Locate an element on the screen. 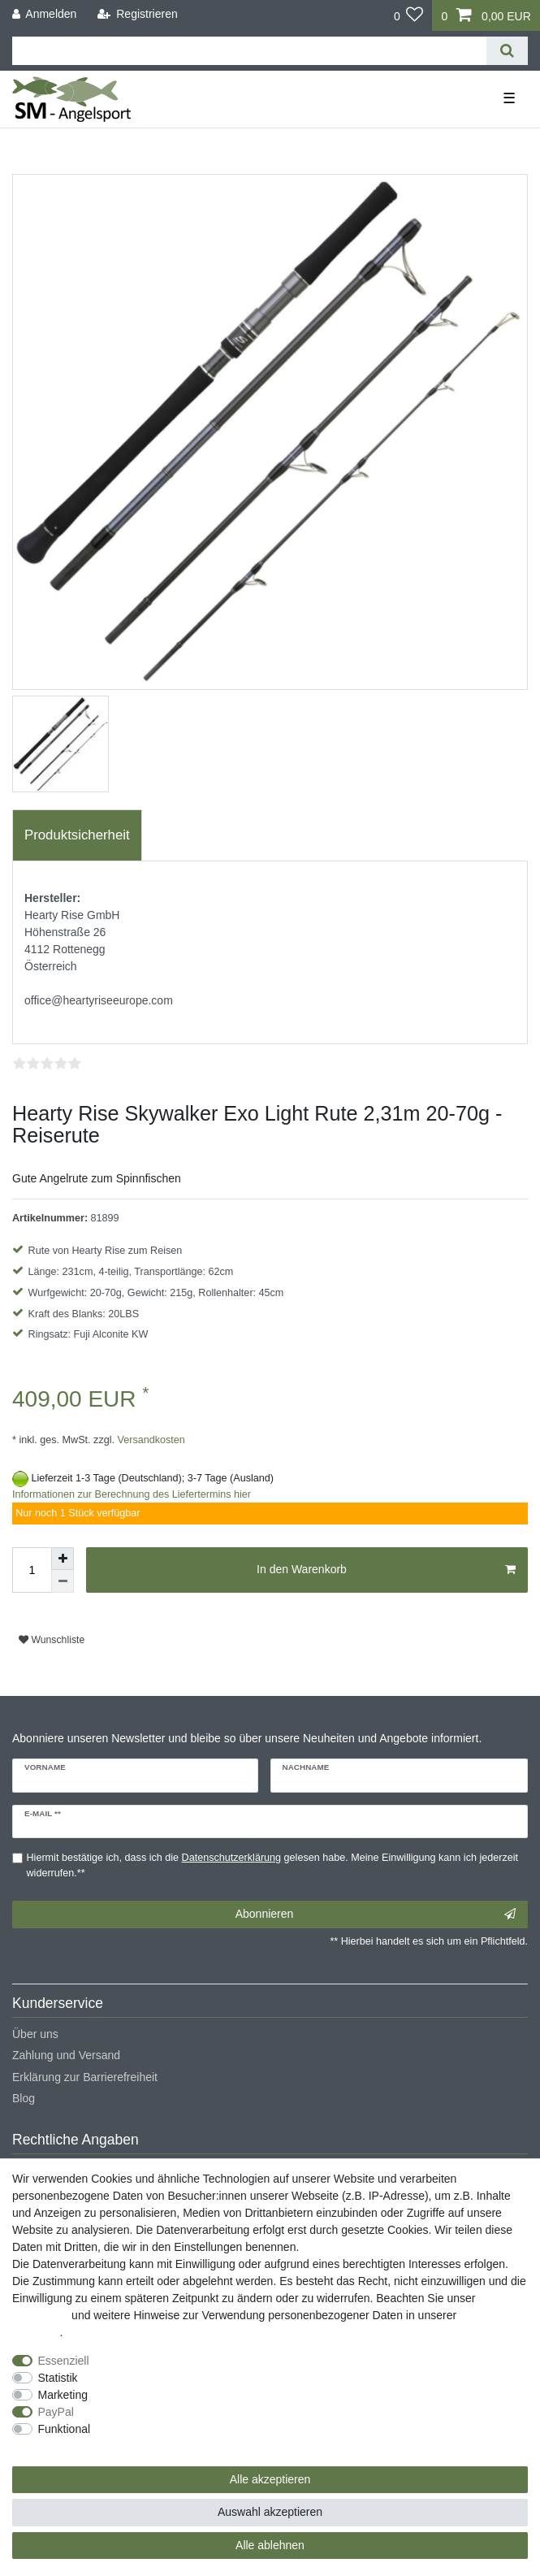  Impressum is located at coordinates (40, 2315).